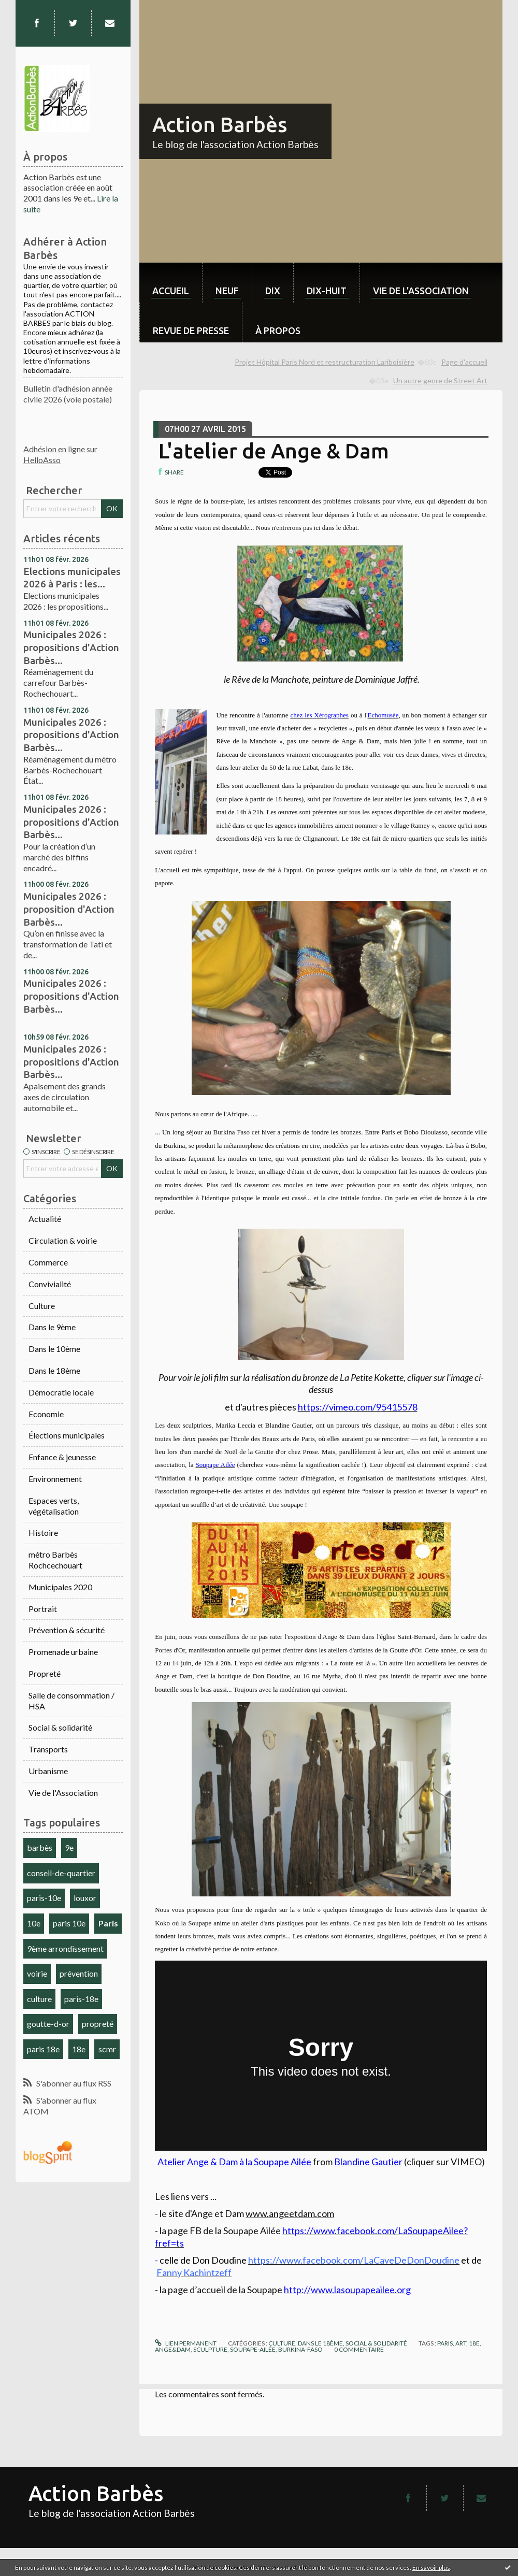 The width and height of the screenshot is (518, 2576). Describe the element at coordinates (48, 1771) in the screenshot. I see `Urbanisme` at that location.